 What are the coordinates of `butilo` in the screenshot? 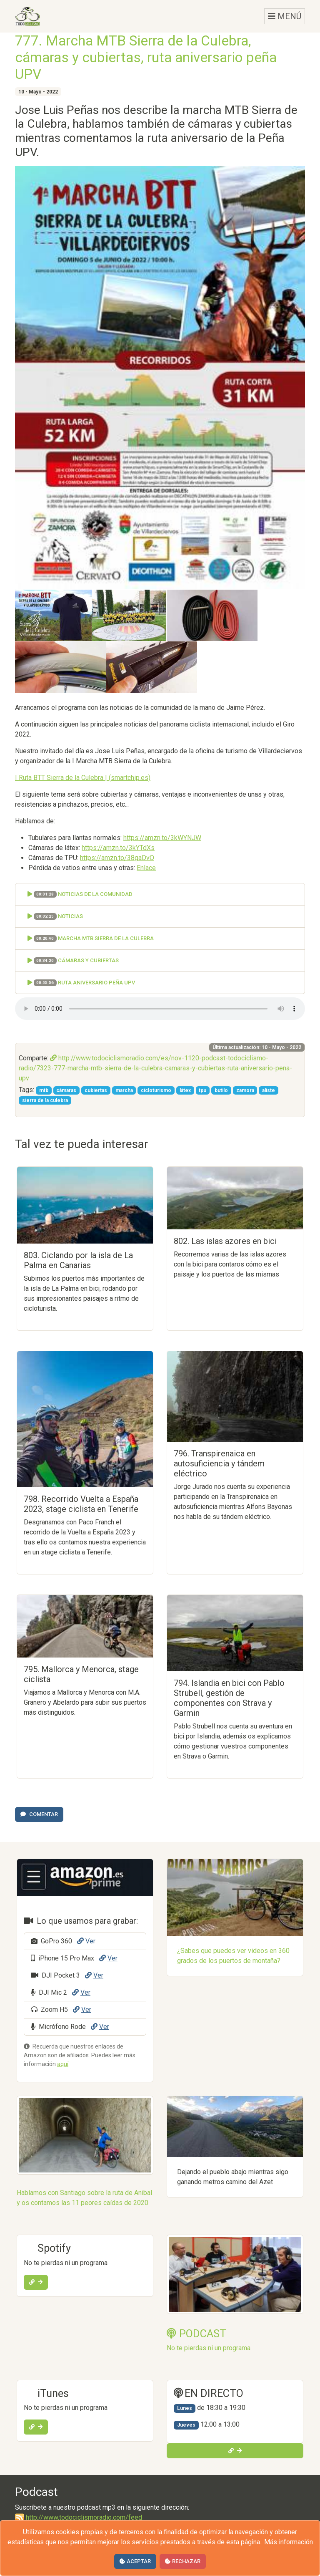 It's located at (221, 1090).